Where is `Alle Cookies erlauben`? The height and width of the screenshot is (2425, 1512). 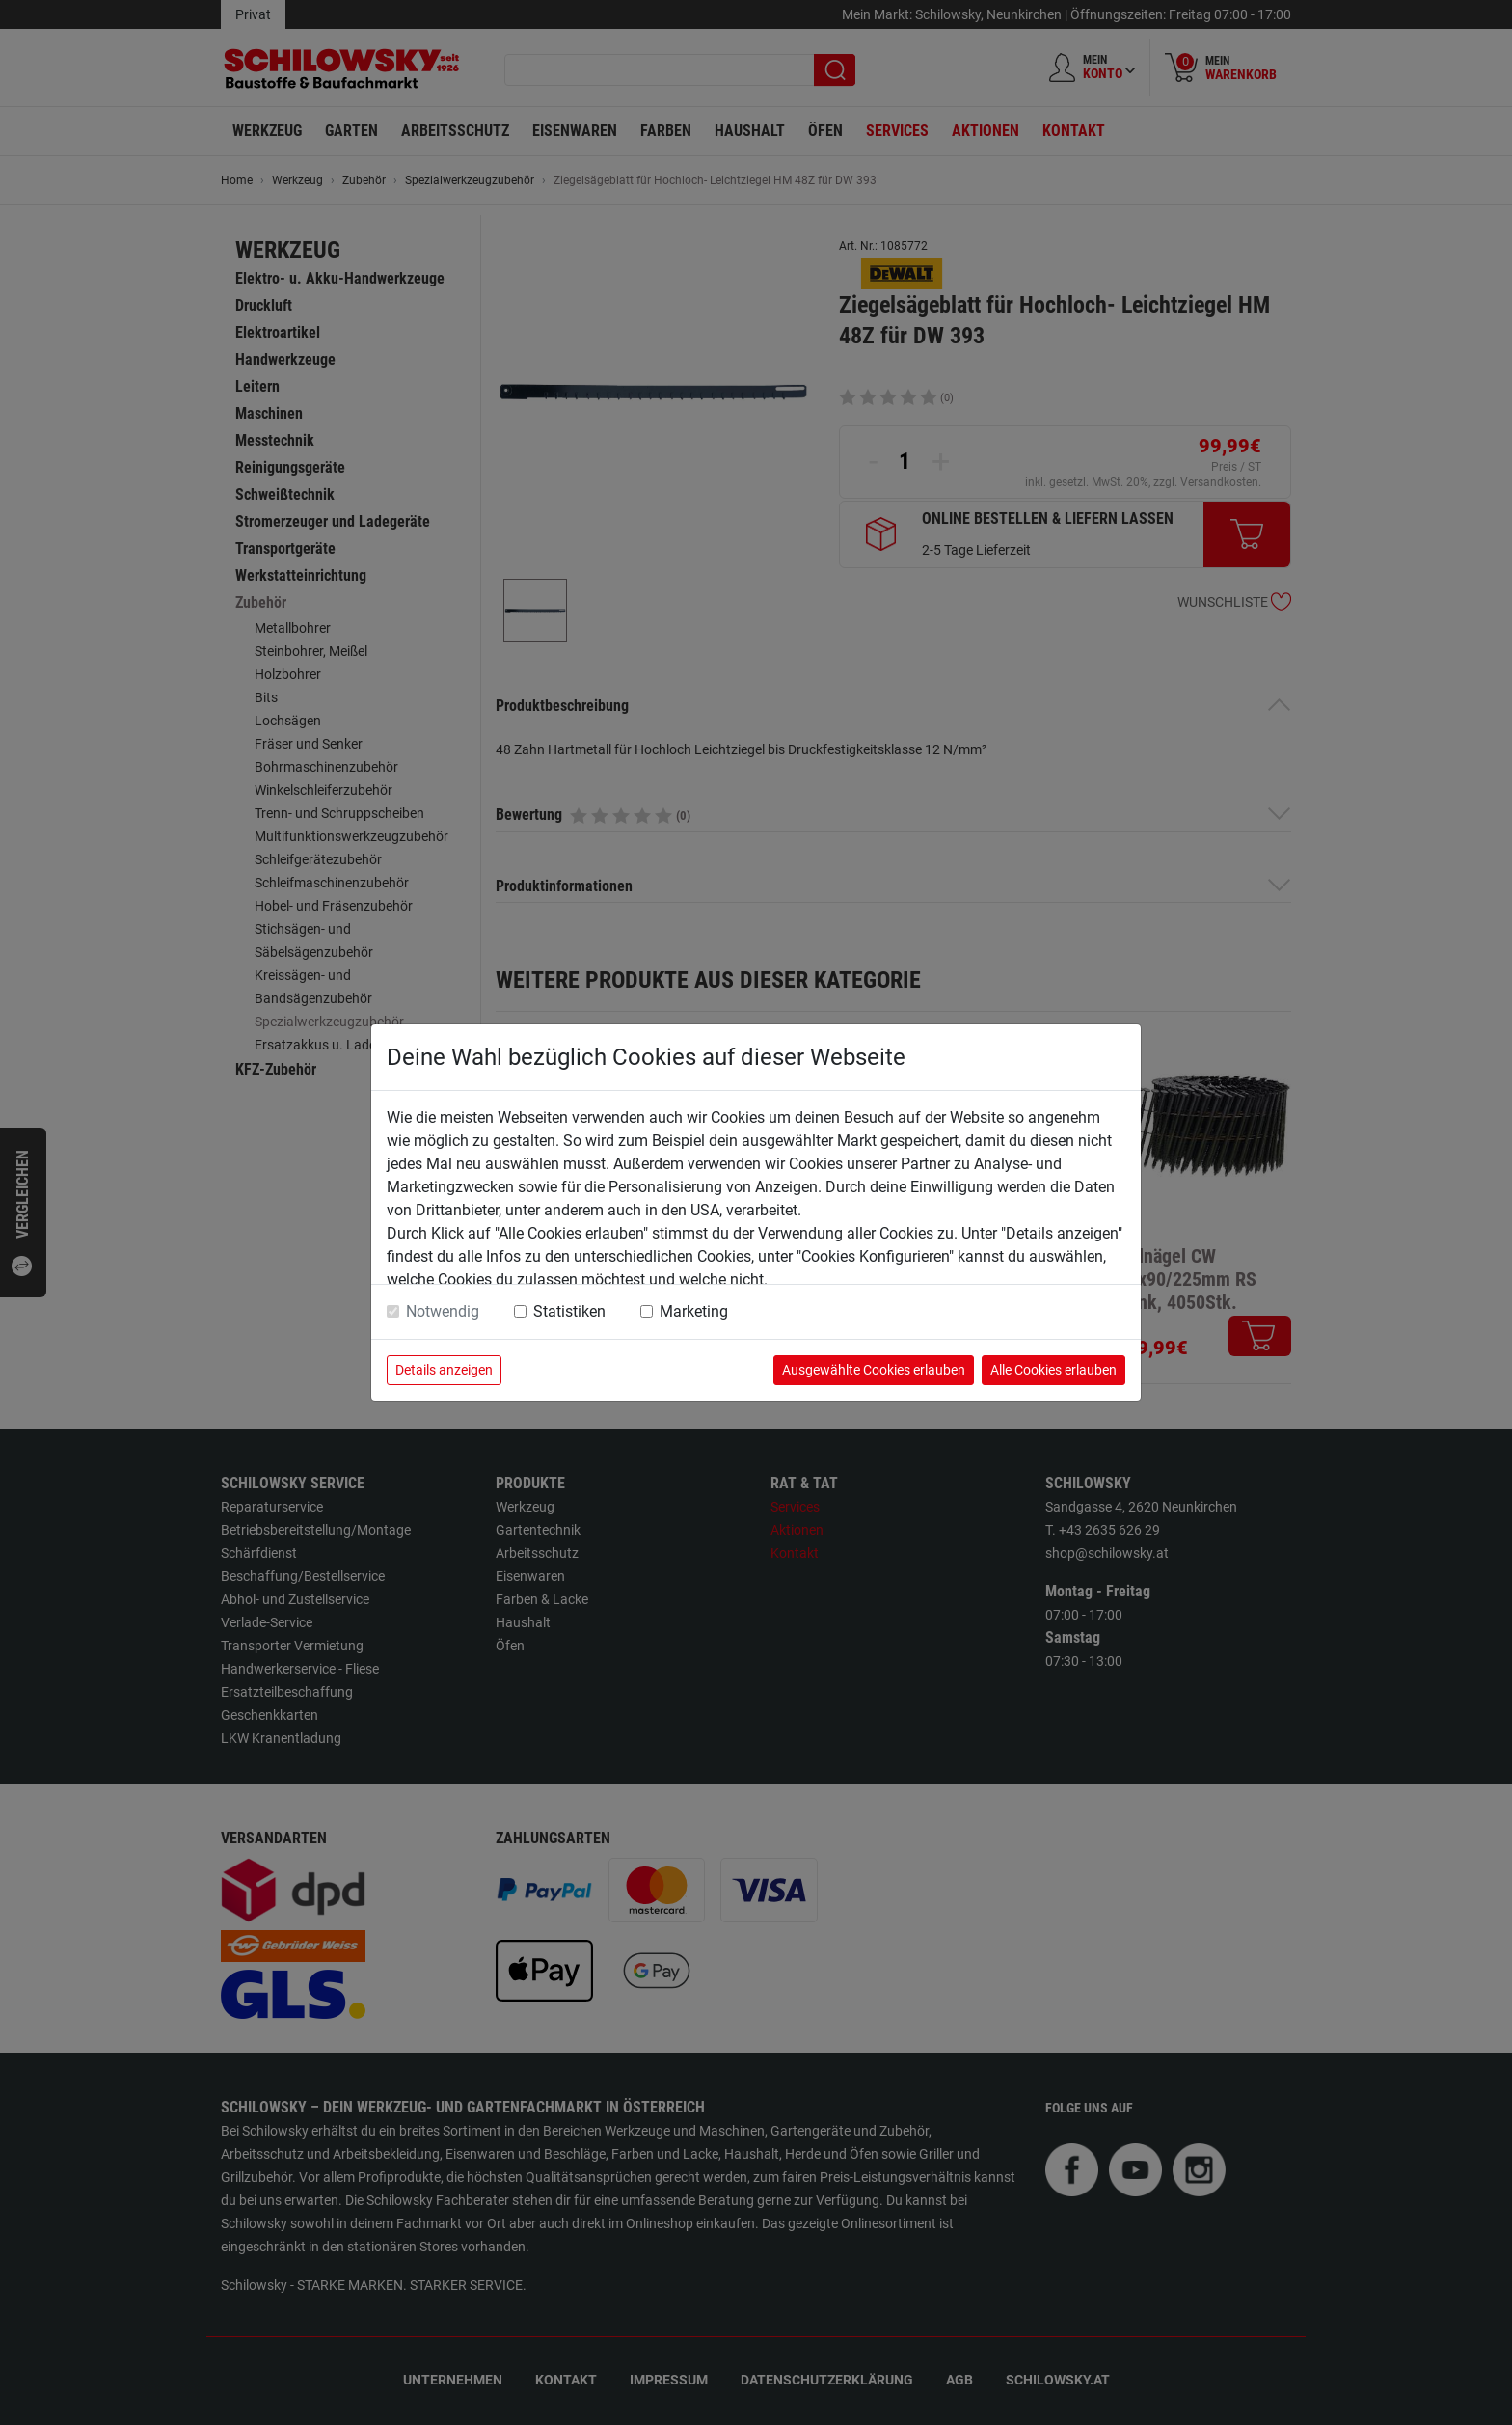 Alle Cookies erlauben is located at coordinates (1053, 1369).